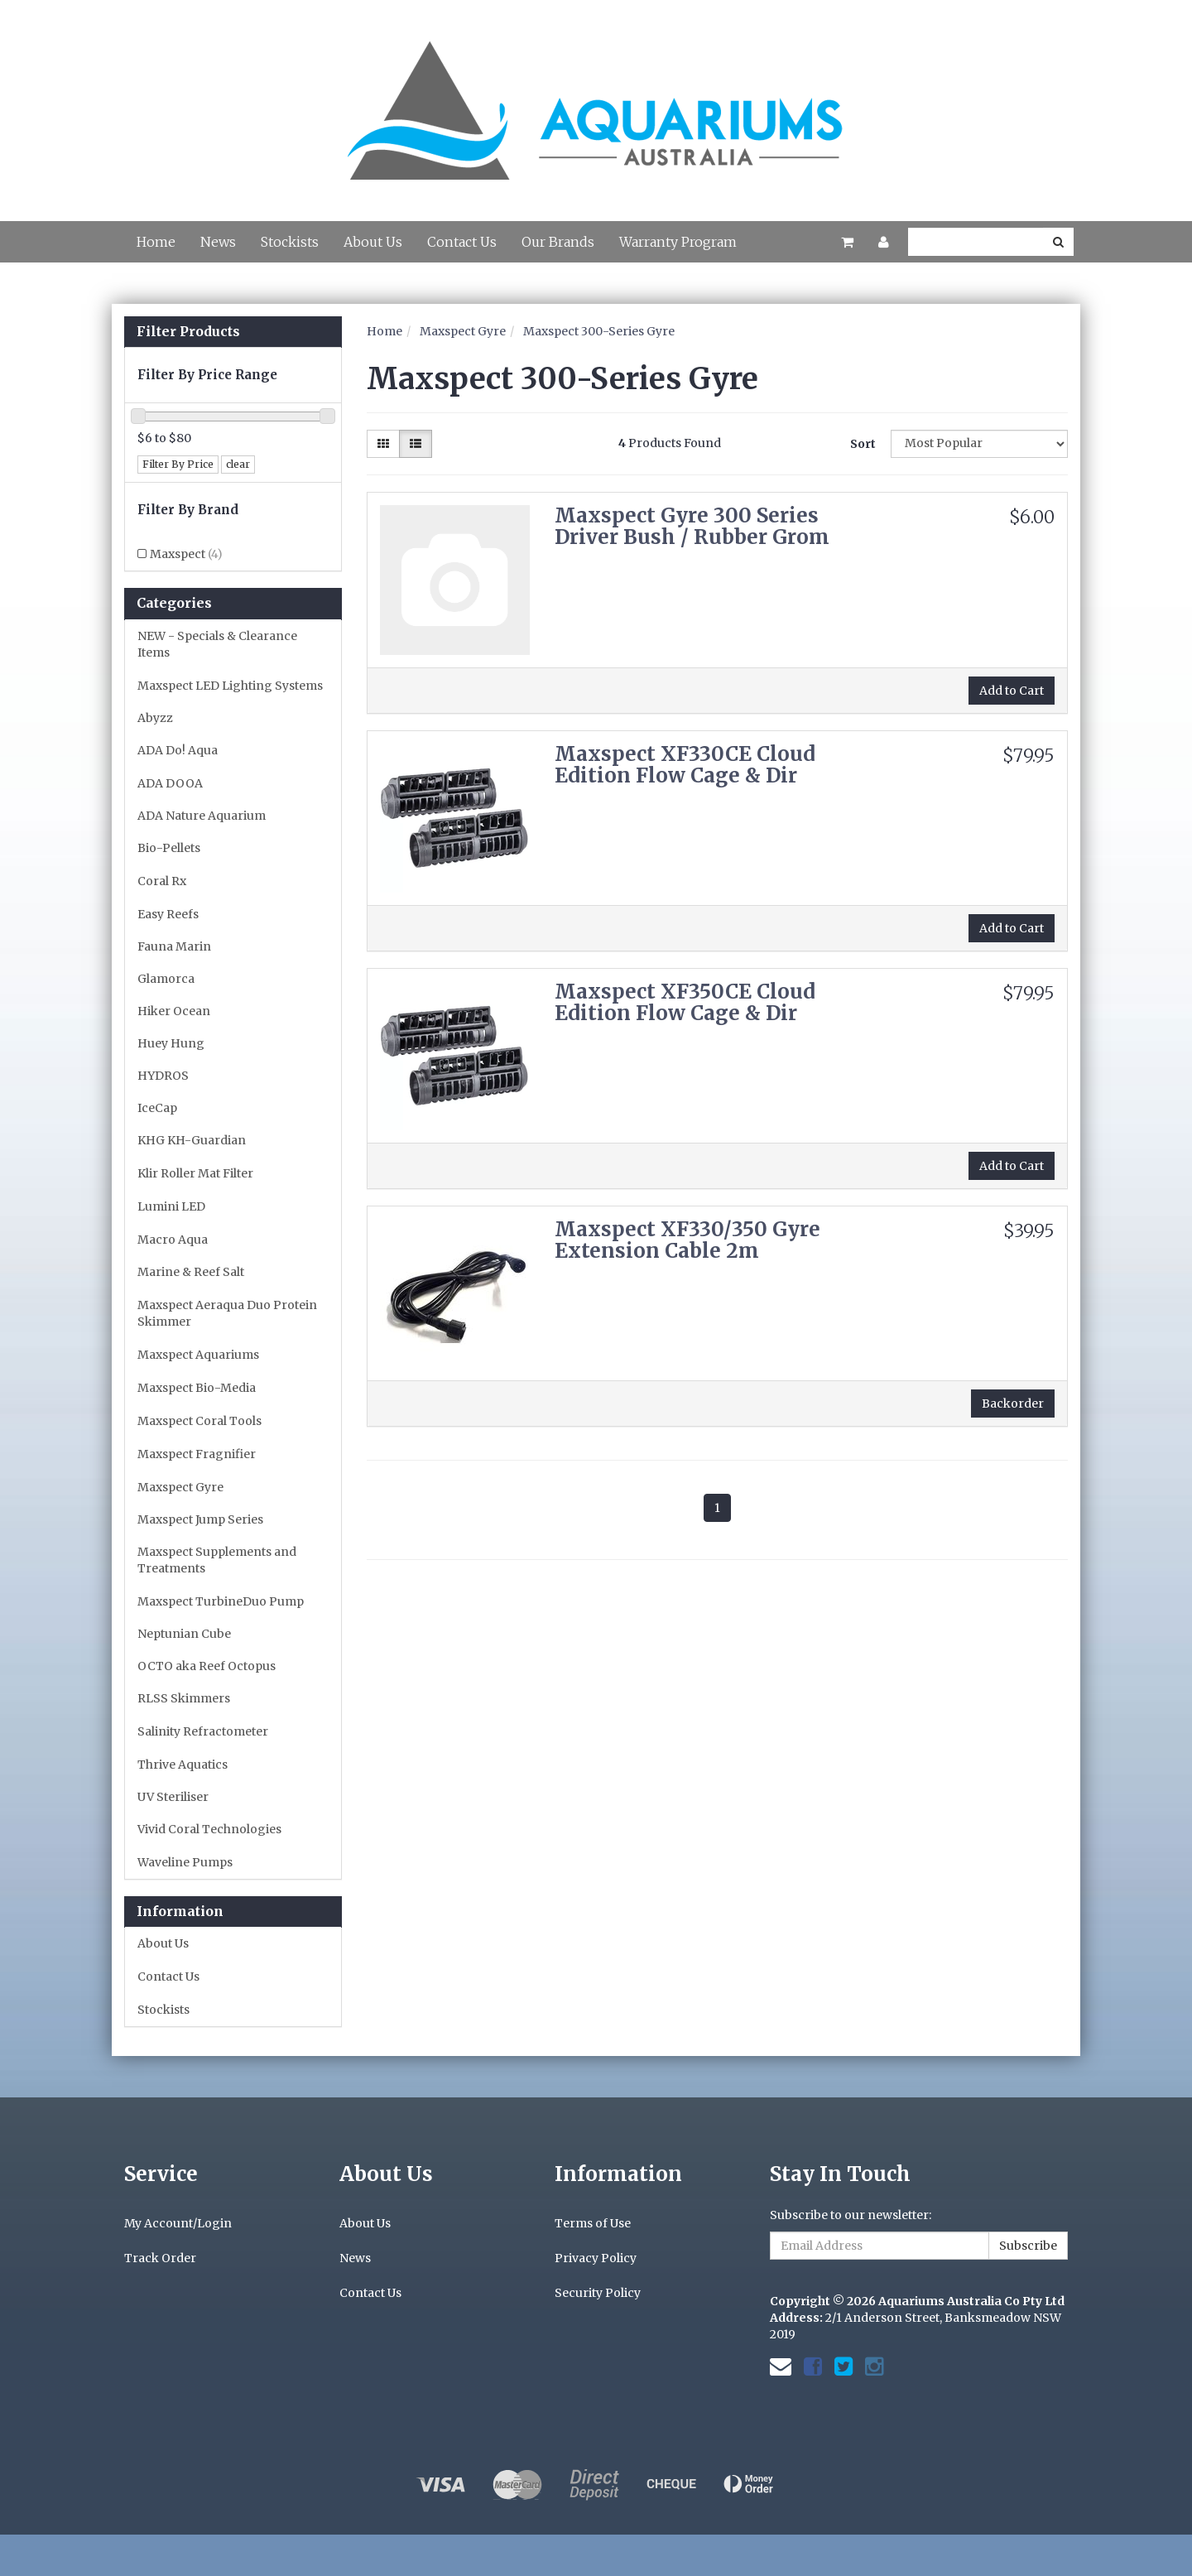 The width and height of the screenshot is (1192, 2576). What do you see at coordinates (201, 815) in the screenshot?
I see `ADA Nature Aquarium` at bounding box center [201, 815].